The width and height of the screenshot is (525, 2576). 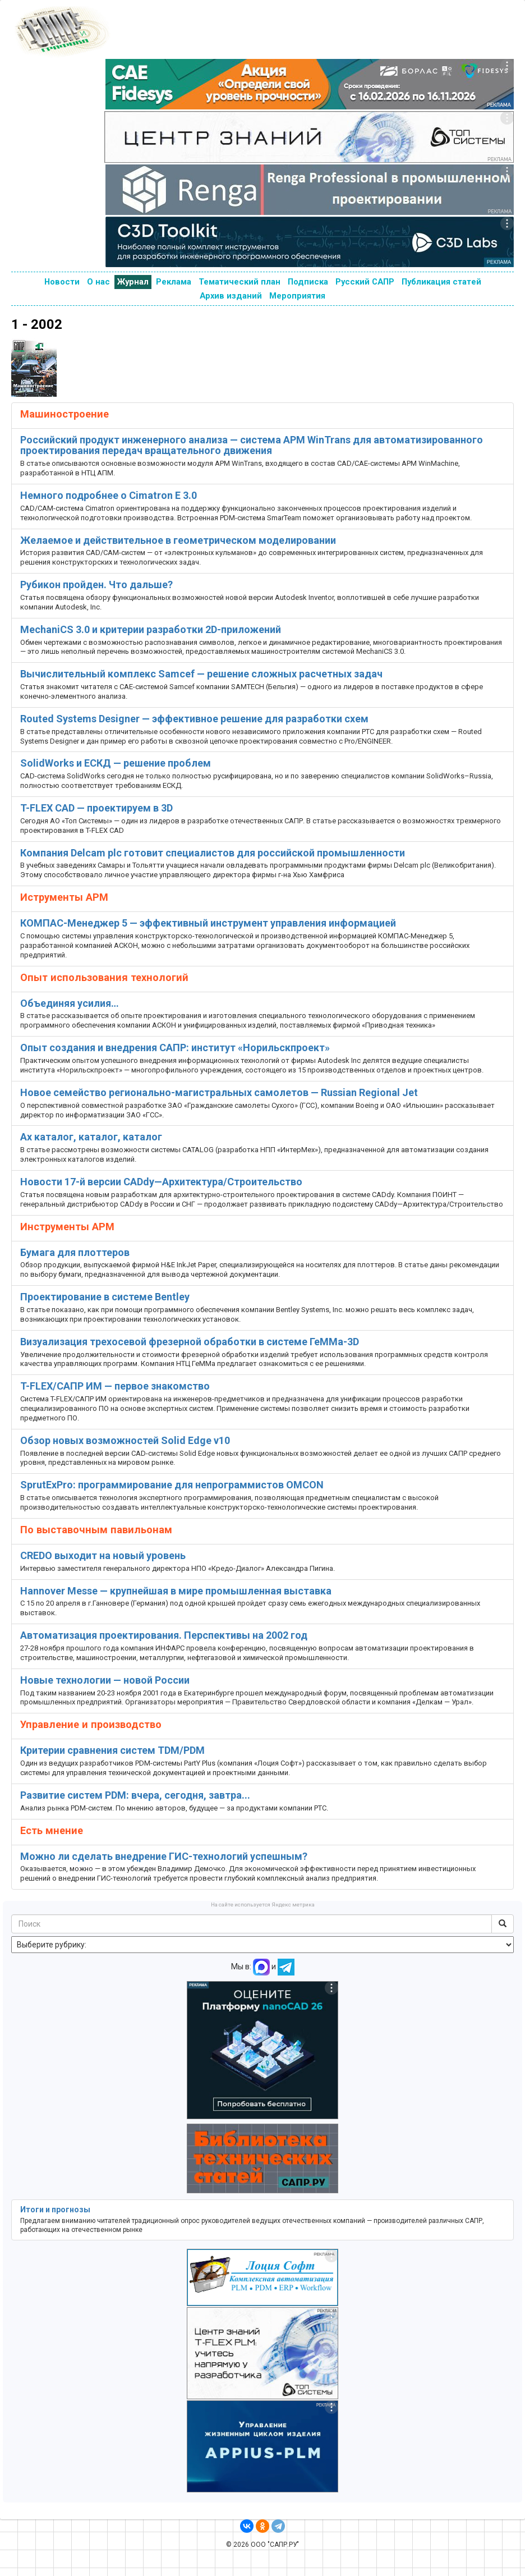 What do you see at coordinates (194, 719) in the screenshot?
I see `Routed Systems Designer — эффективное решение для разработки схем` at bounding box center [194, 719].